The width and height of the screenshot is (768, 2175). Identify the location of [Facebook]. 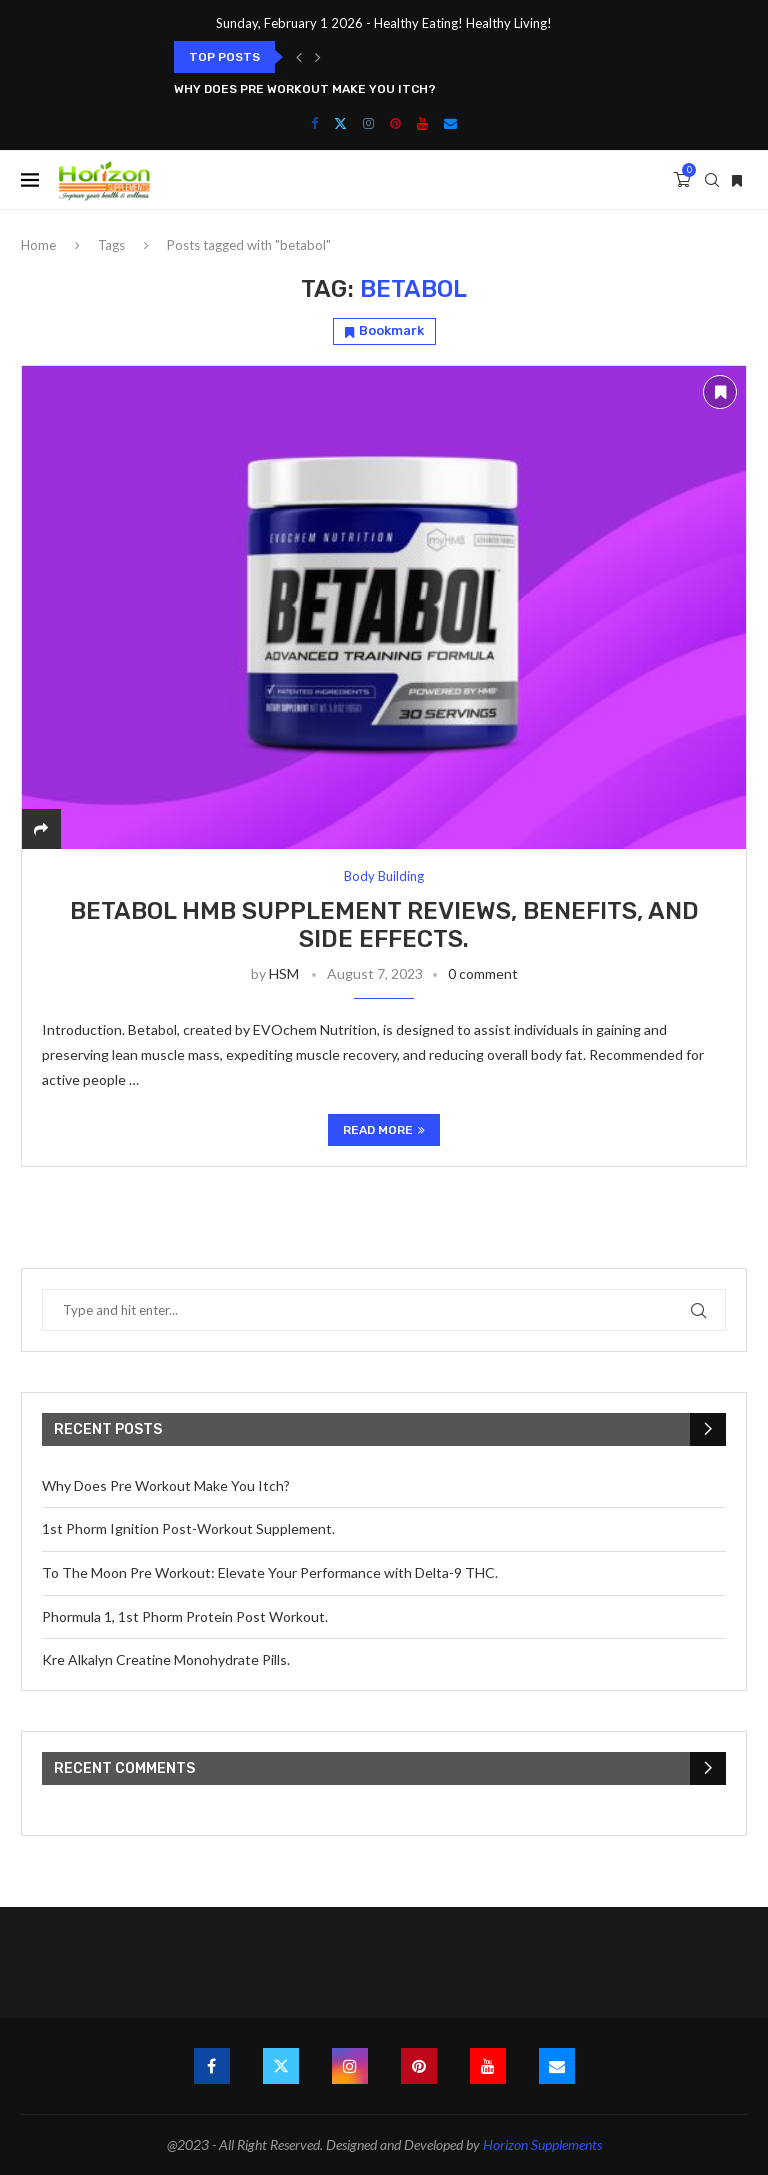
(314, 123).